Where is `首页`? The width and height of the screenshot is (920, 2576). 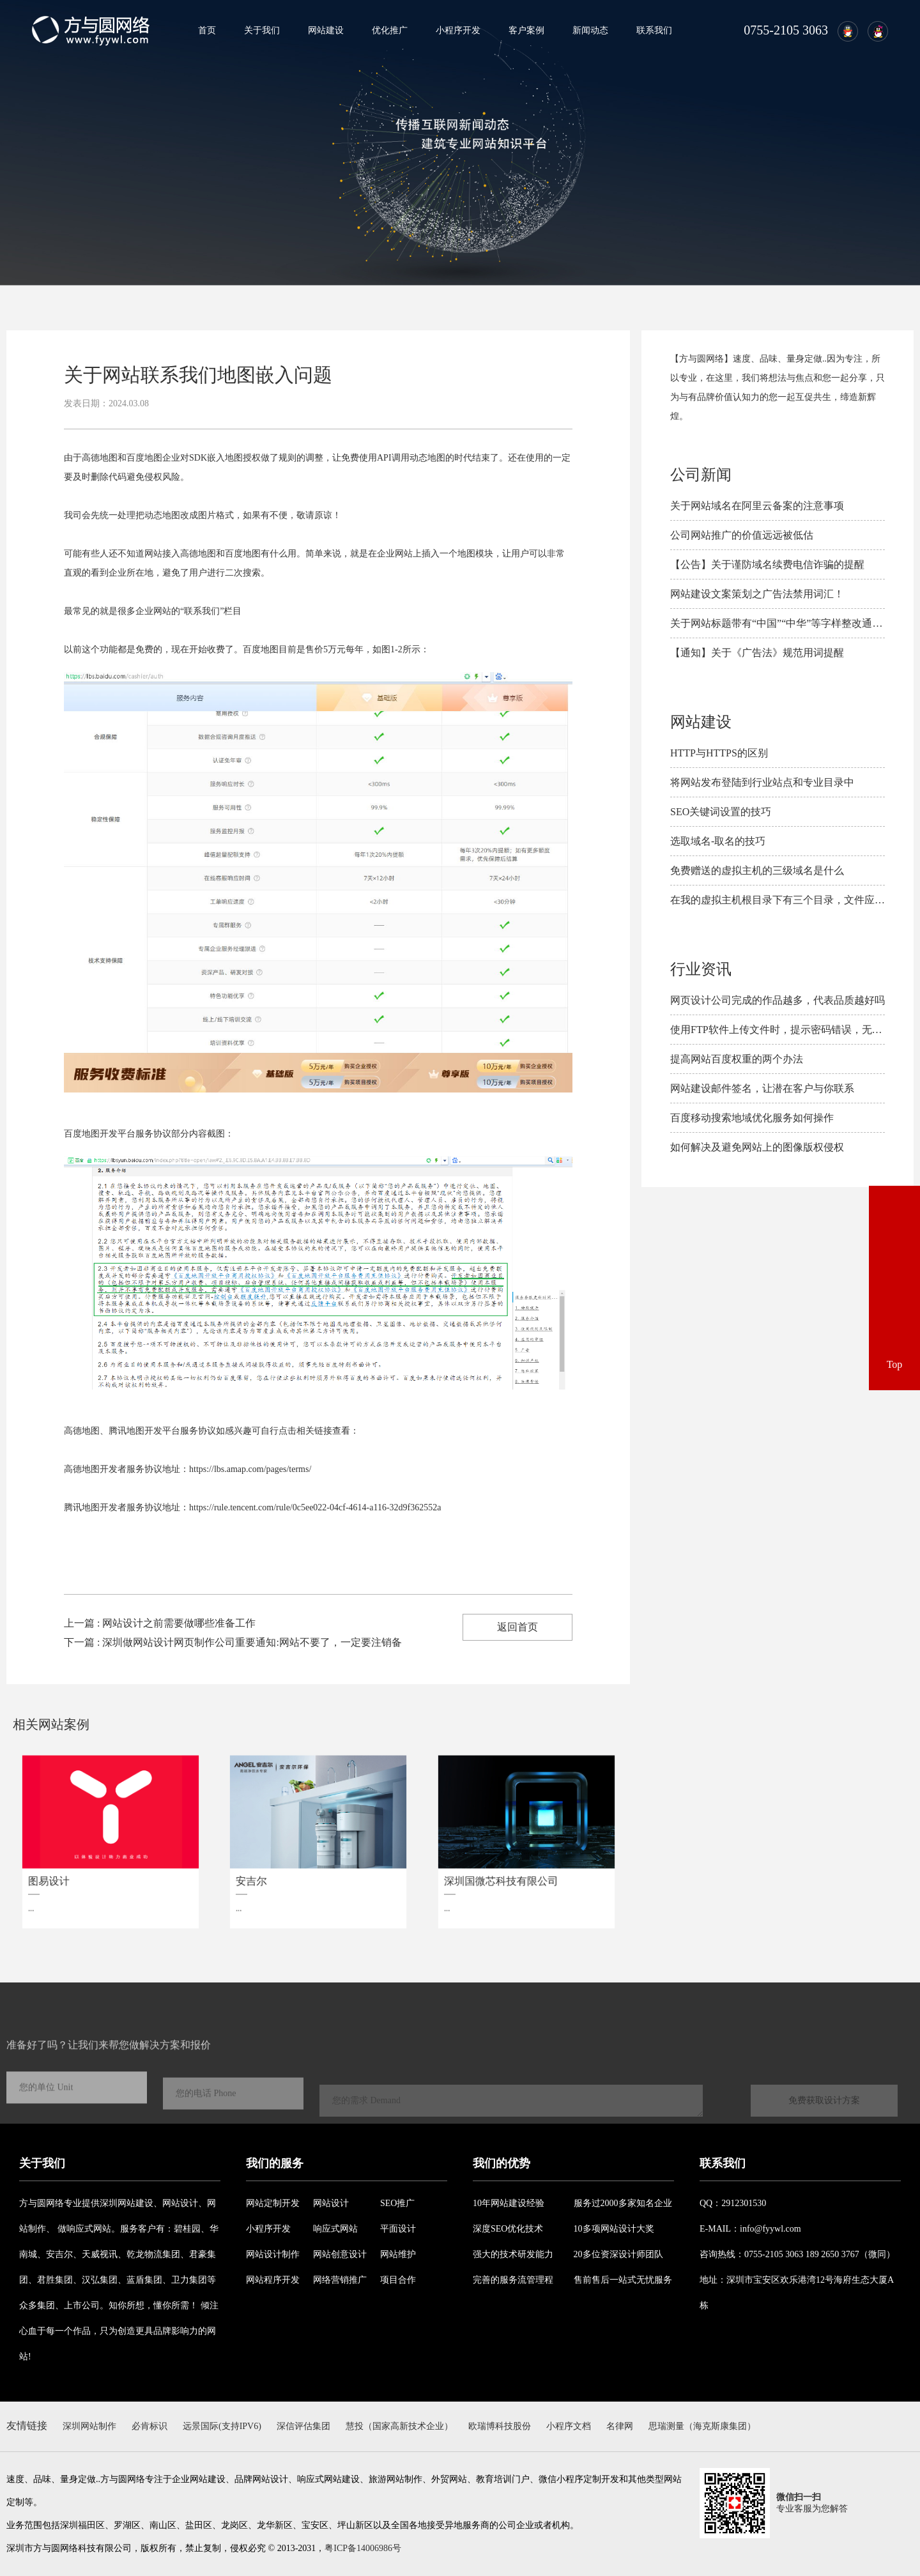 首页 is located at coordinates (207, 30).